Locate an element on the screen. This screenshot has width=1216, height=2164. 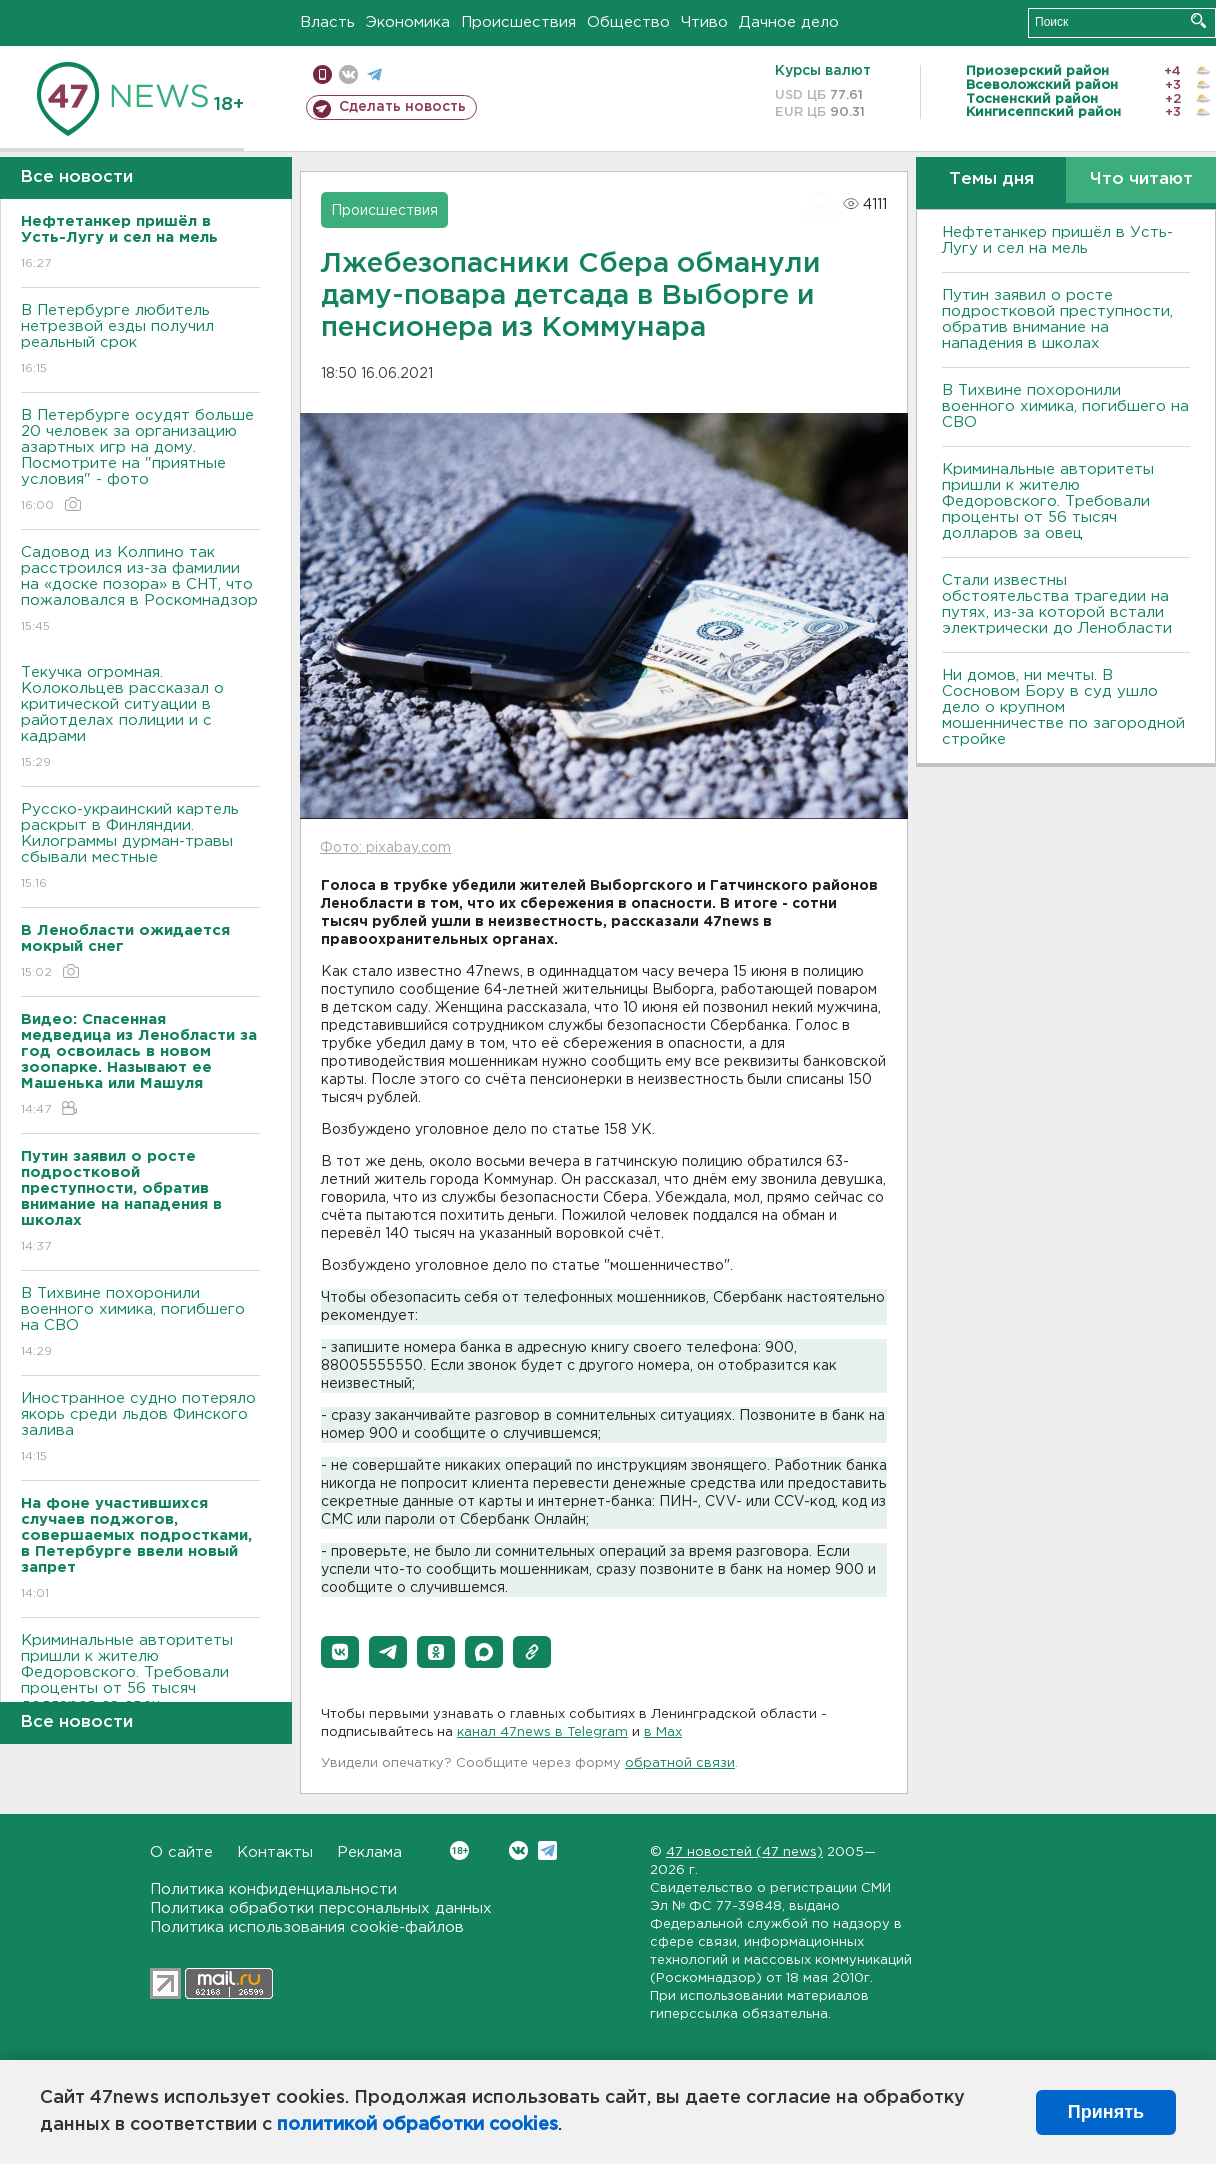
канал 47news в Telegram is located at coordinates (542, 1732).